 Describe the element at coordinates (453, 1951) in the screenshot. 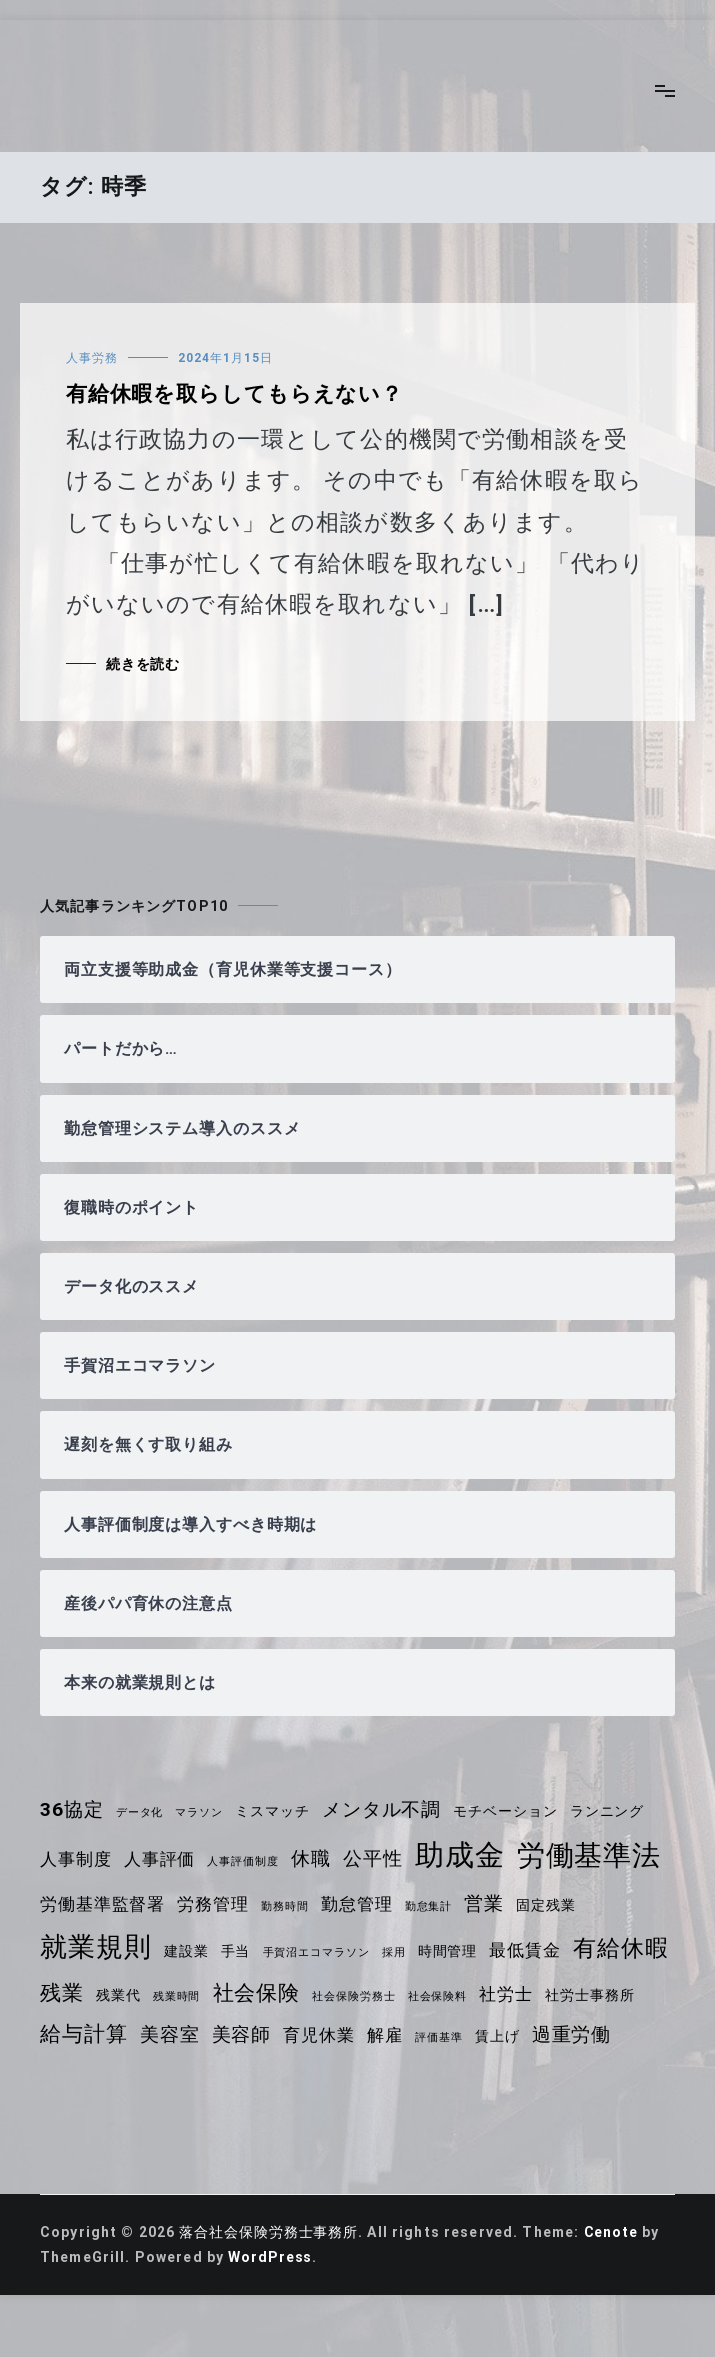

I see `時間管理 [時間管理 (4個の項目)]` at that location.